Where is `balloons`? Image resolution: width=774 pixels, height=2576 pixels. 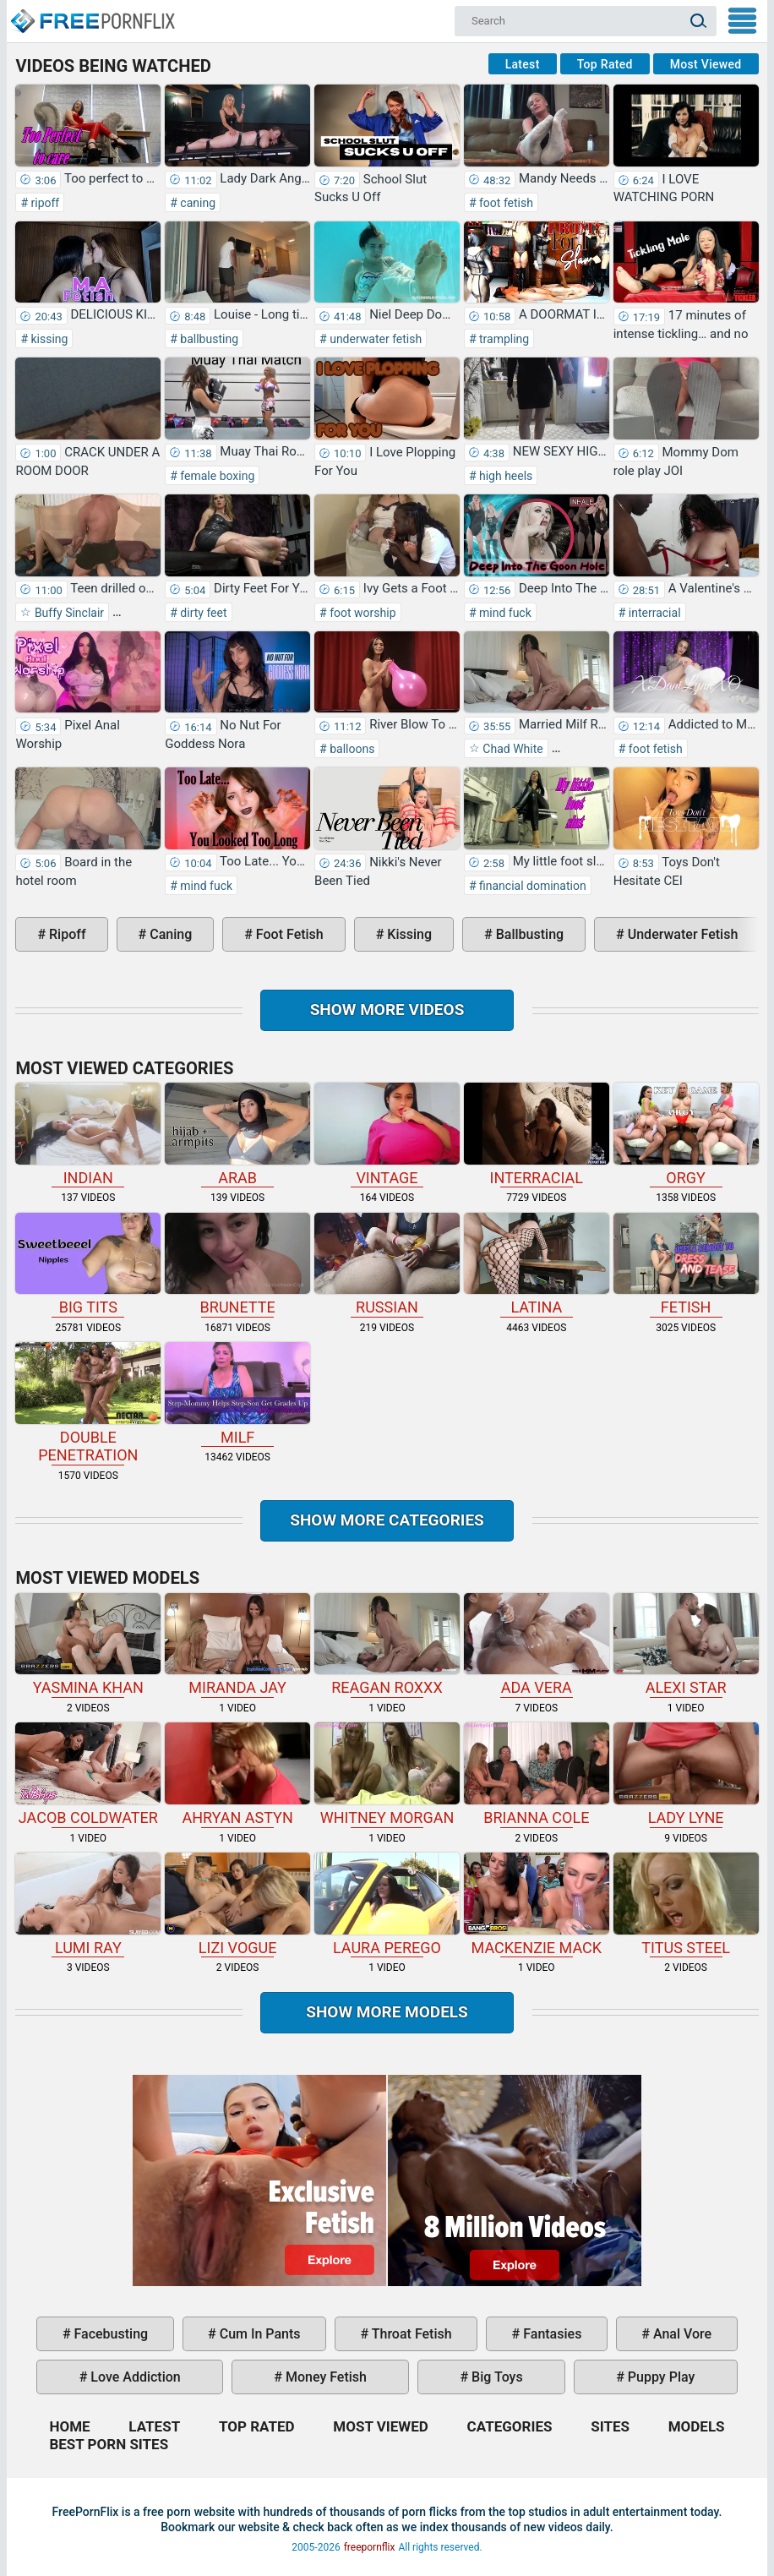 balloons is located at coordinates (351, 749).